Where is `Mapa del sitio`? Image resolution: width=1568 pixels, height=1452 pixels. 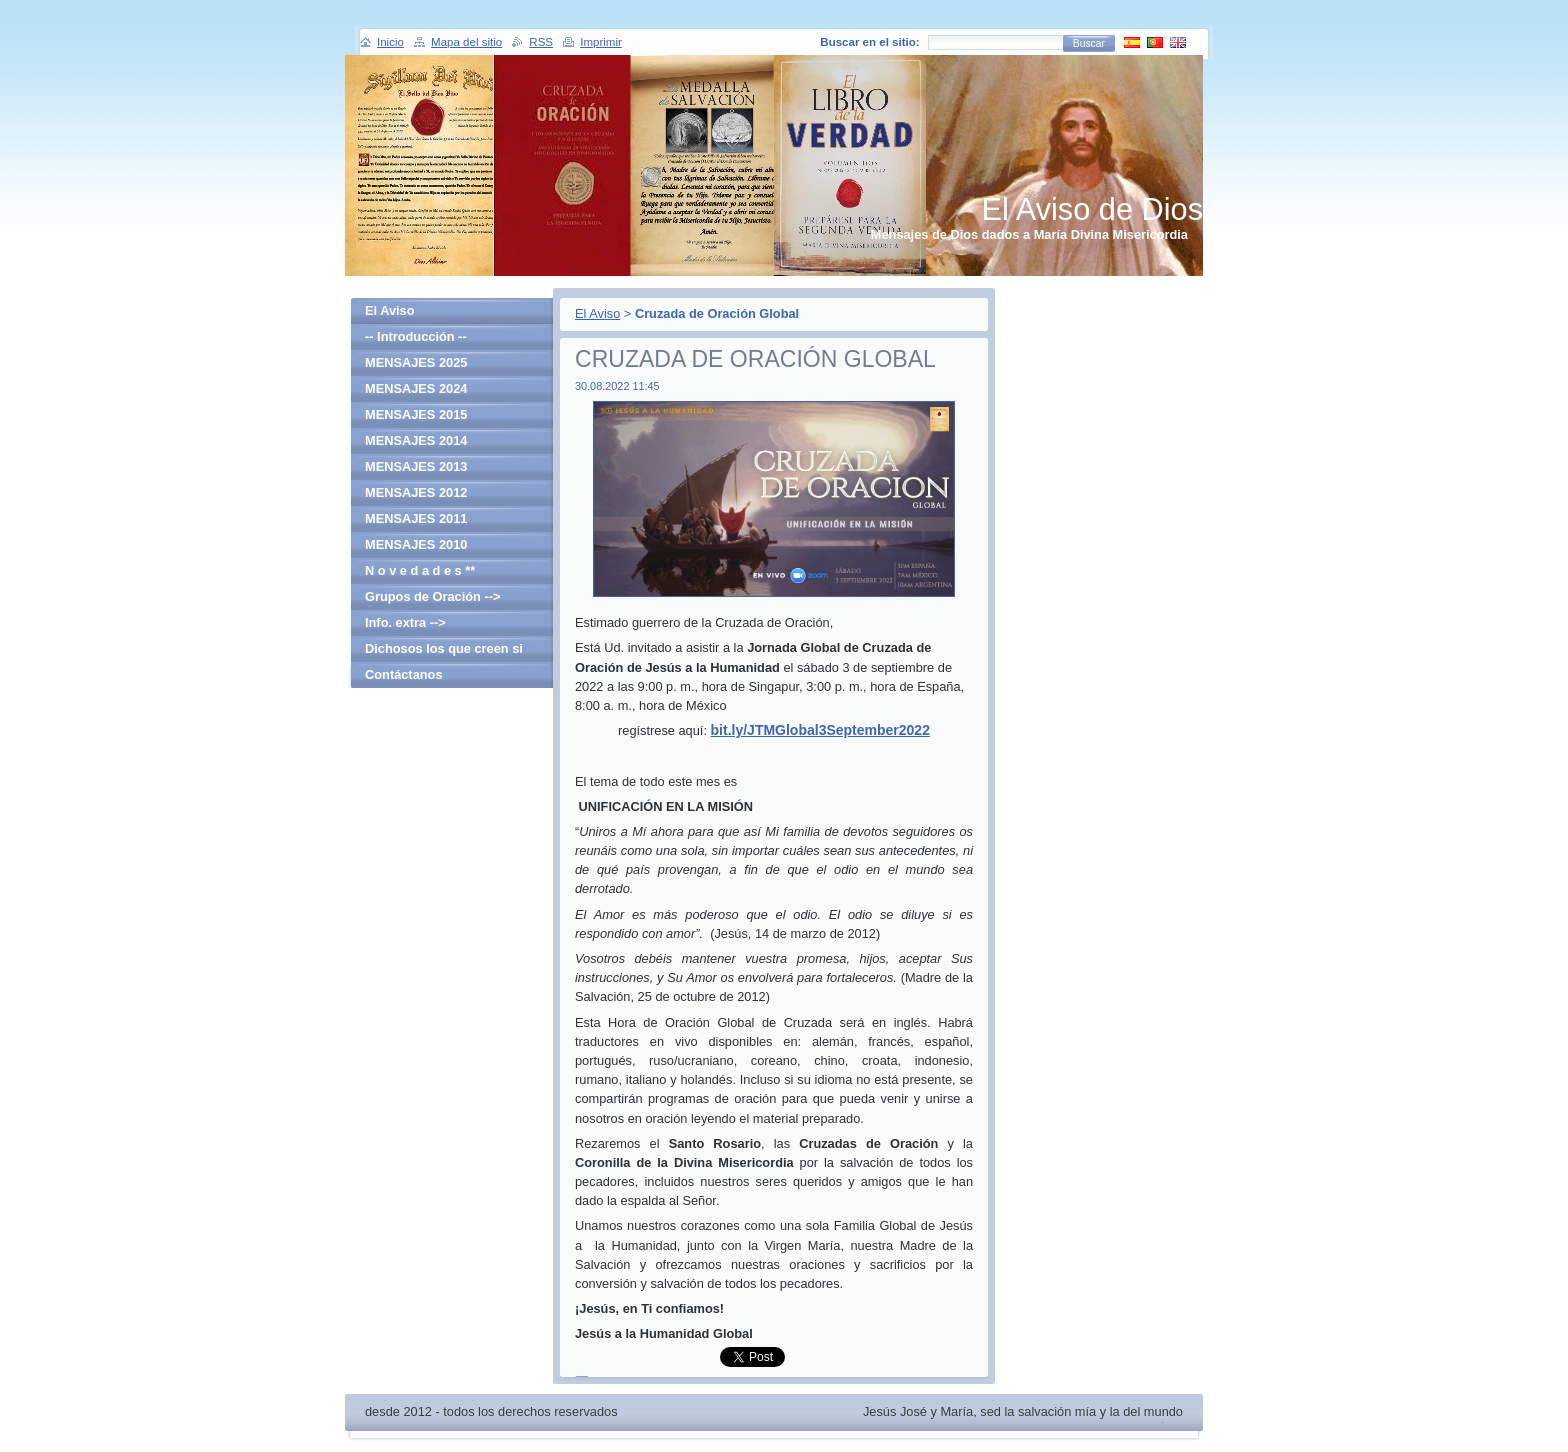
Mapa del sitio is located at coordinates (466, 42).